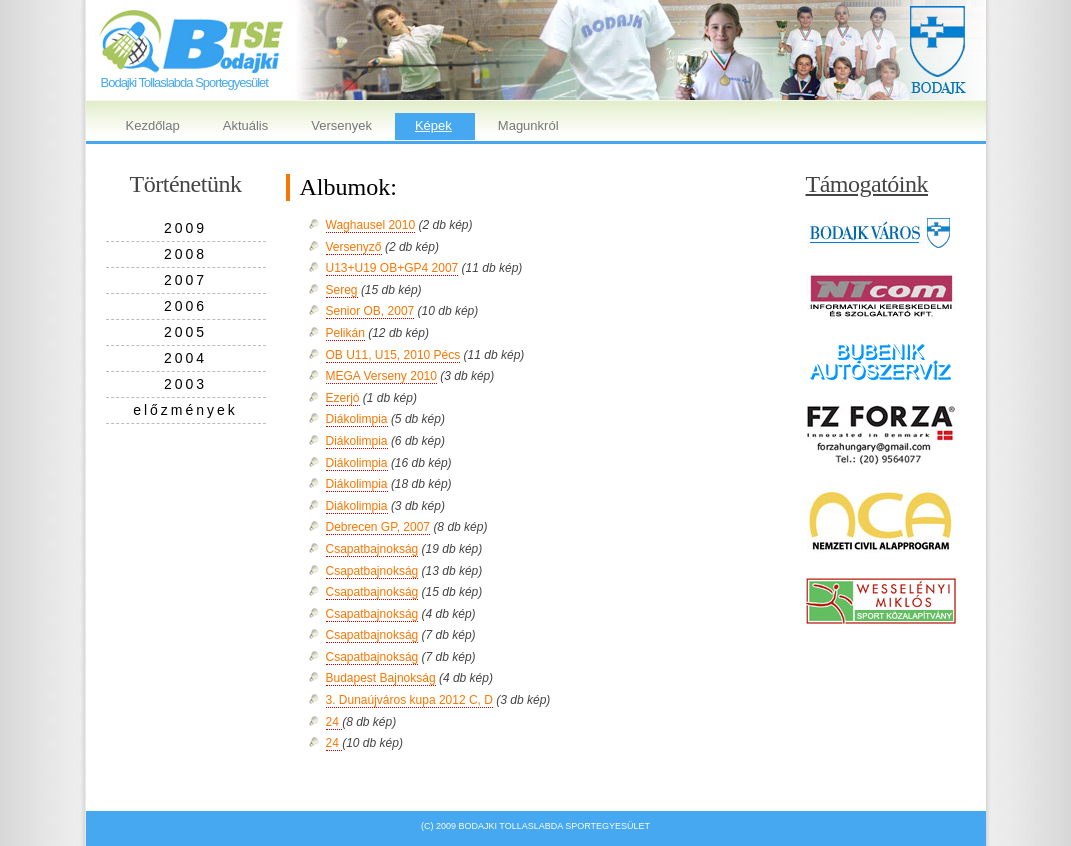  Describe the element at coordinates (528, 125) in the screenshot. I see `Magunkról` at that location.